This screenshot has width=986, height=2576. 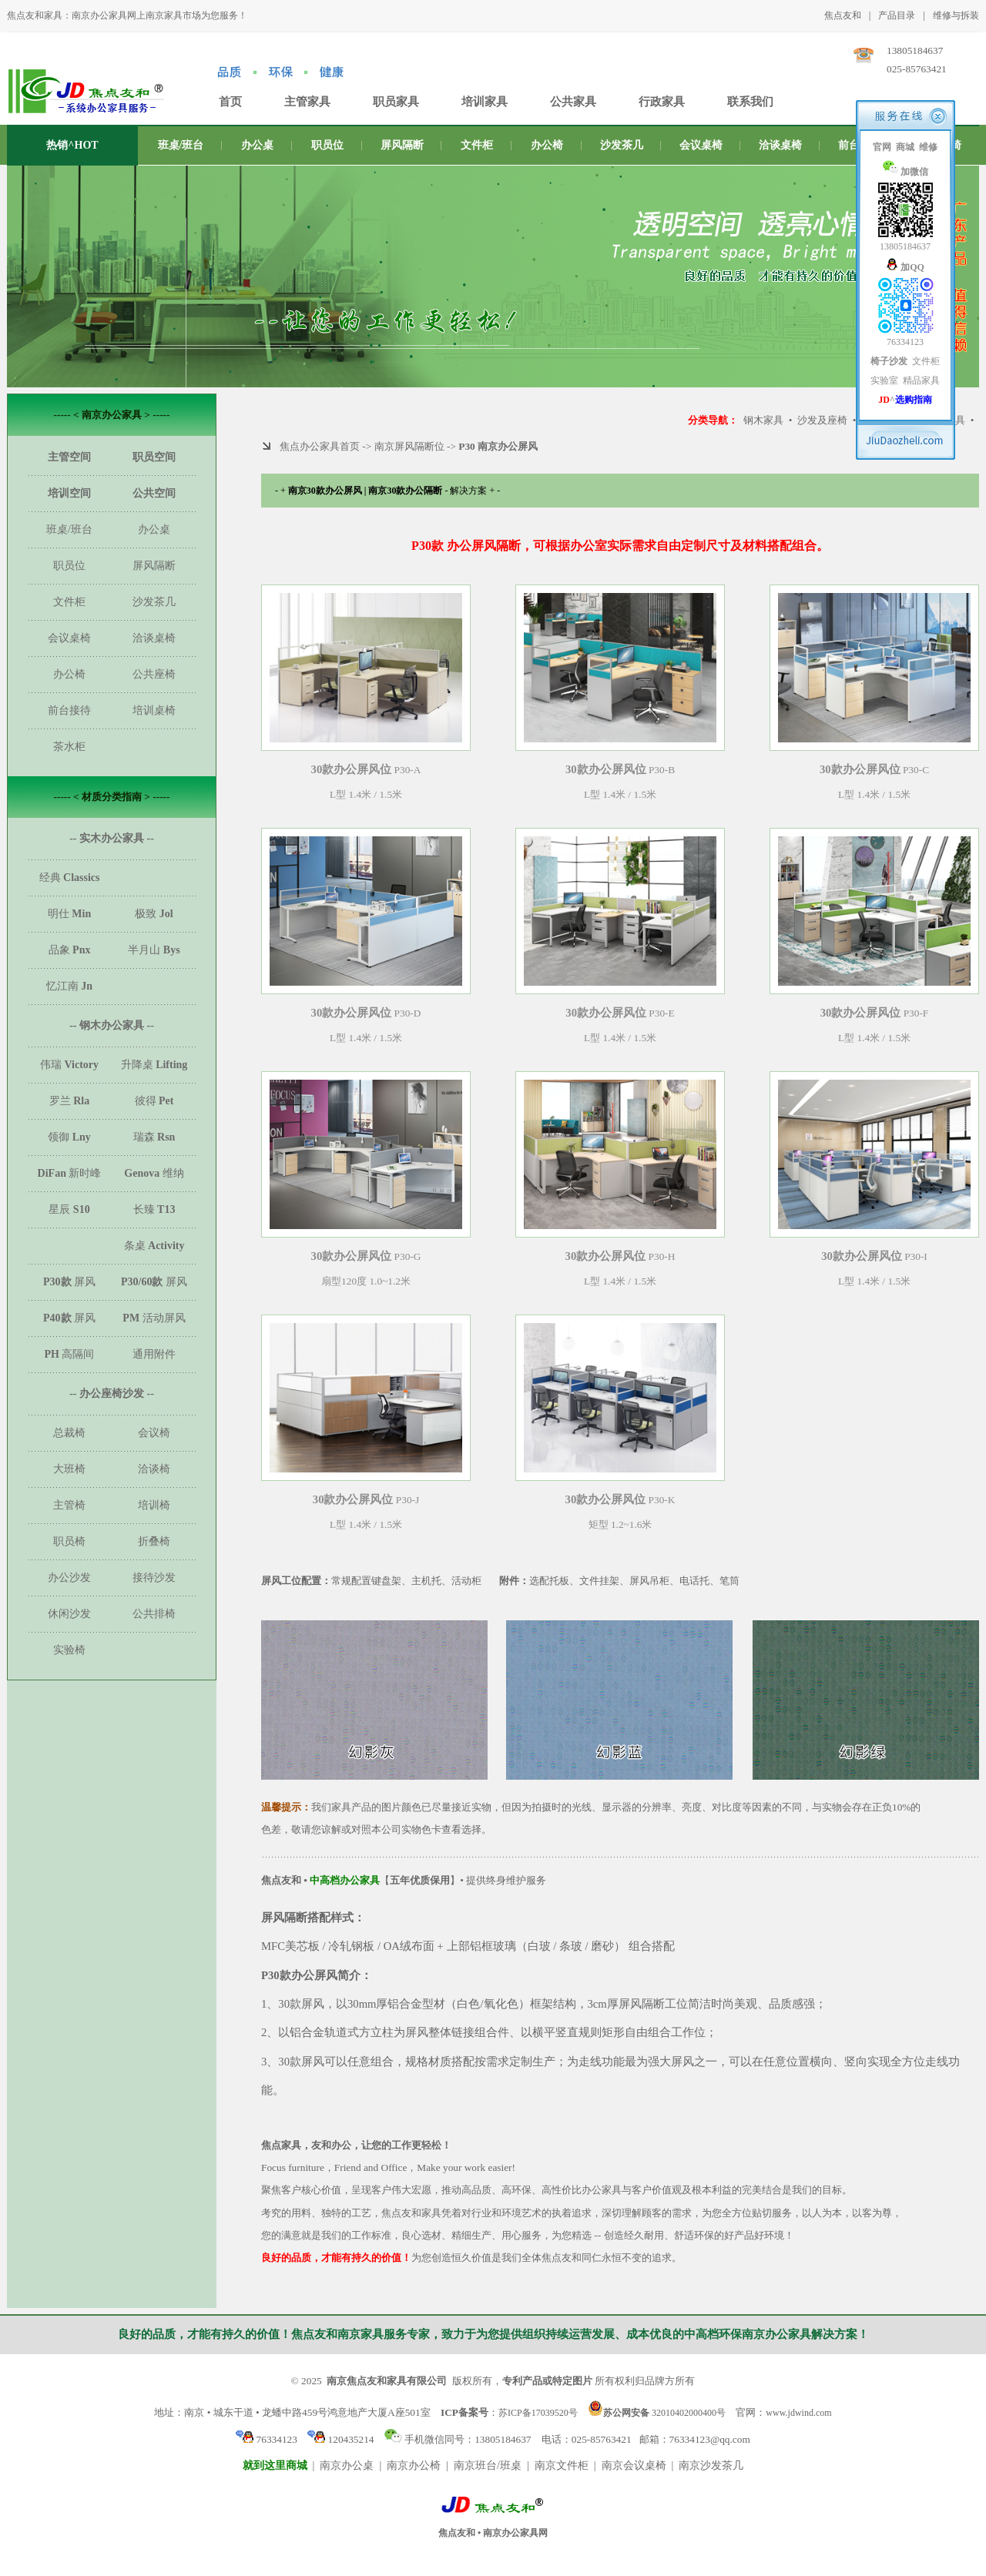 What do you see at coordinates (154, 1101) in the screenshot?
I see `彼得` at bounding box center [154, 1101].